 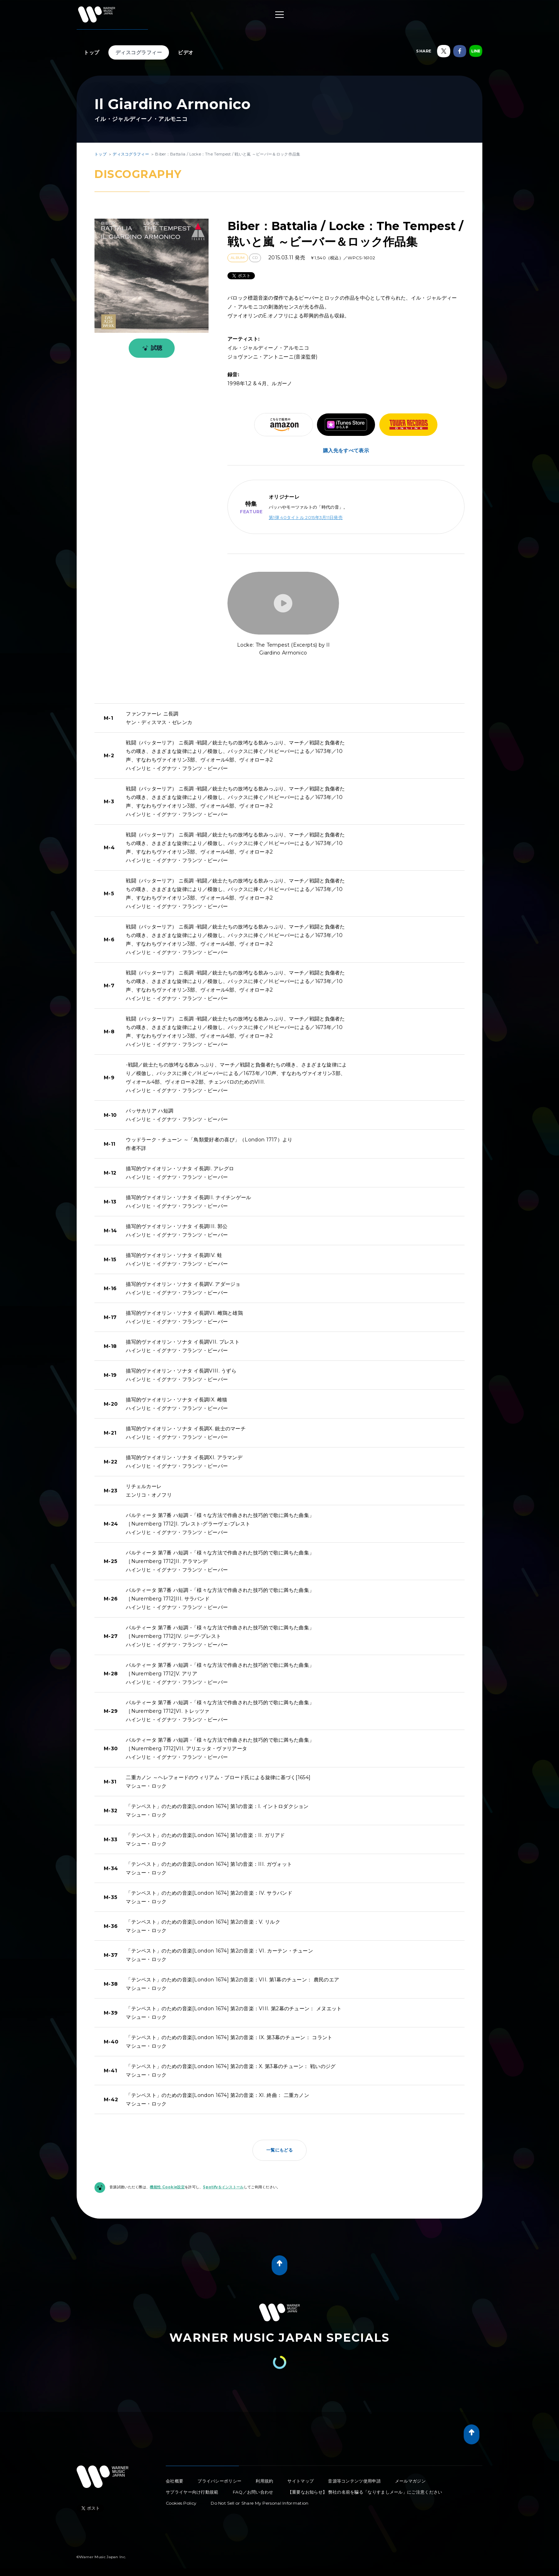 What do you see at coordinates (174, 2481) in the screenshot?
I see `会社概要` at bounding box center [174, 2481].